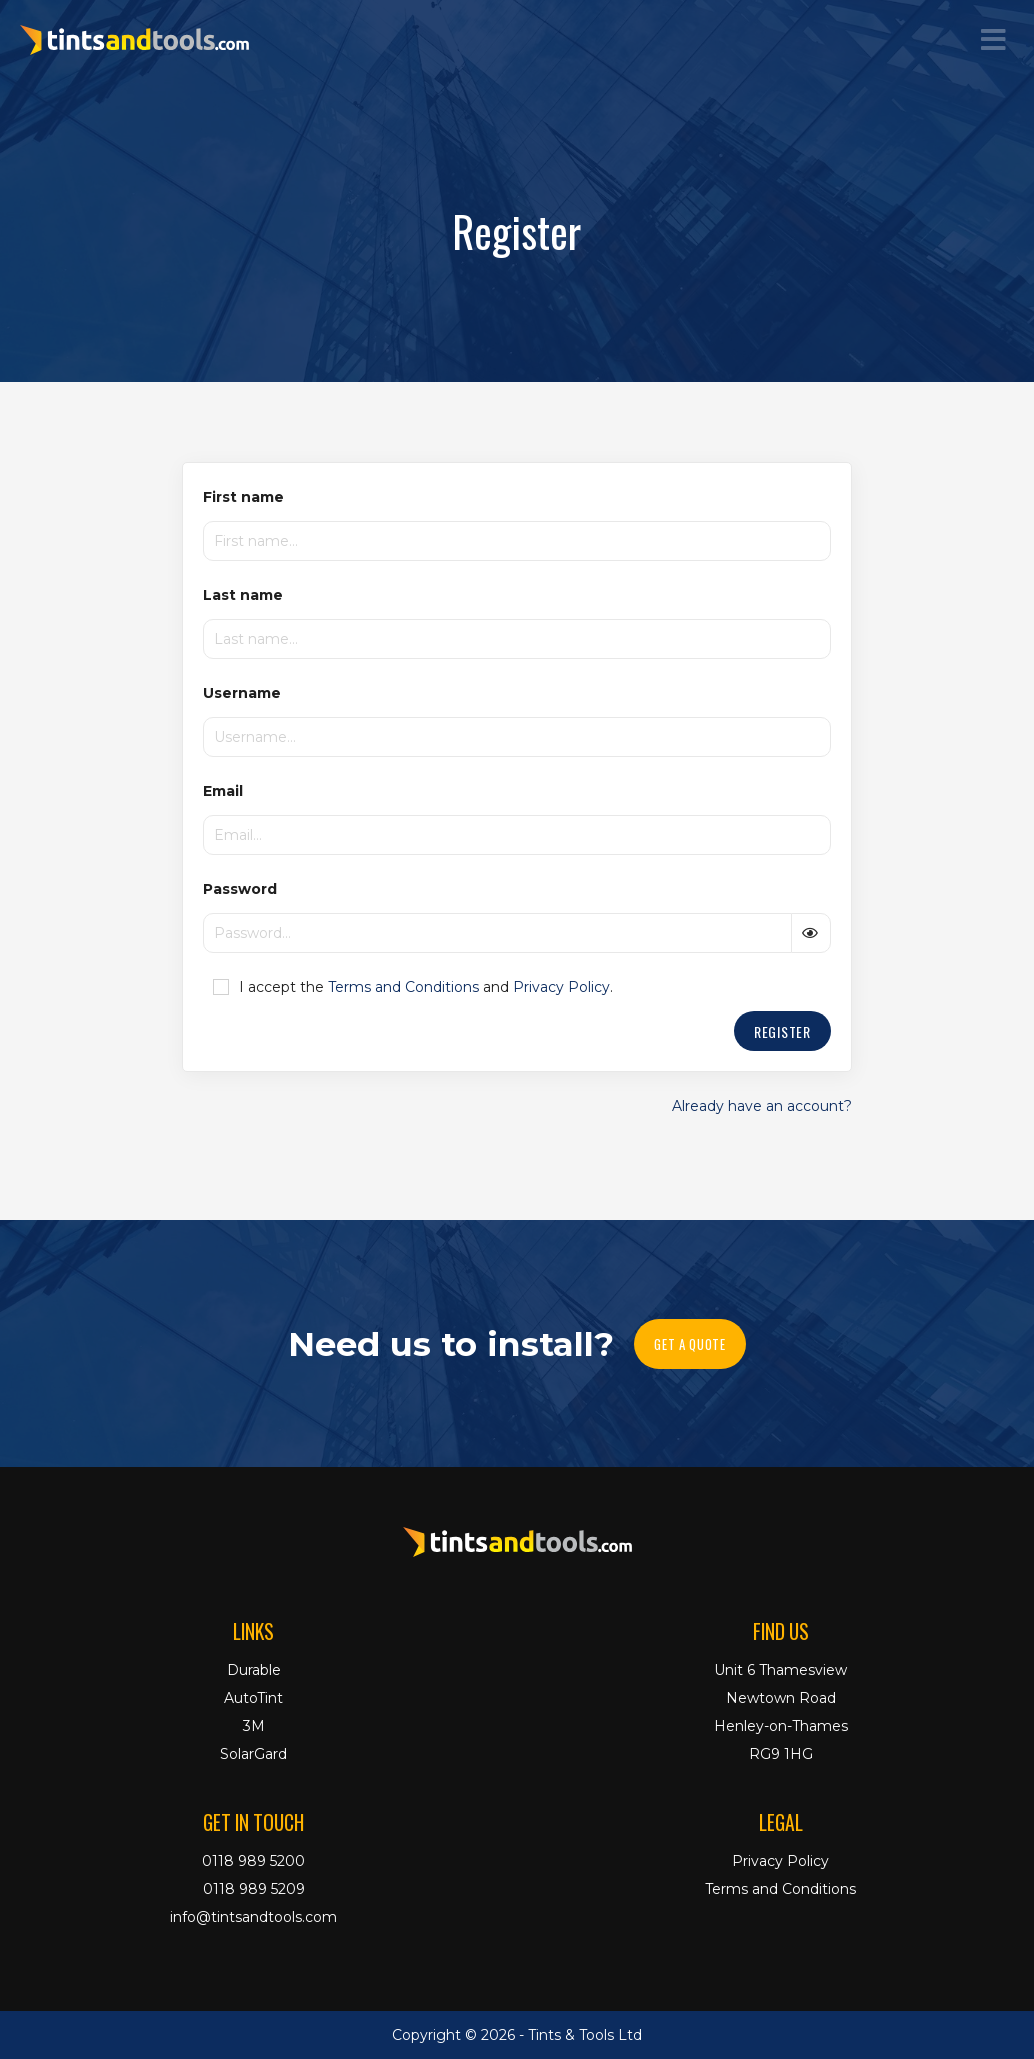 This screenshot has width=1034, height=2059. What do you see at coordinates (254, 1670) in the screenshot?
I see `Durable` at bounding box center [254, 1670].